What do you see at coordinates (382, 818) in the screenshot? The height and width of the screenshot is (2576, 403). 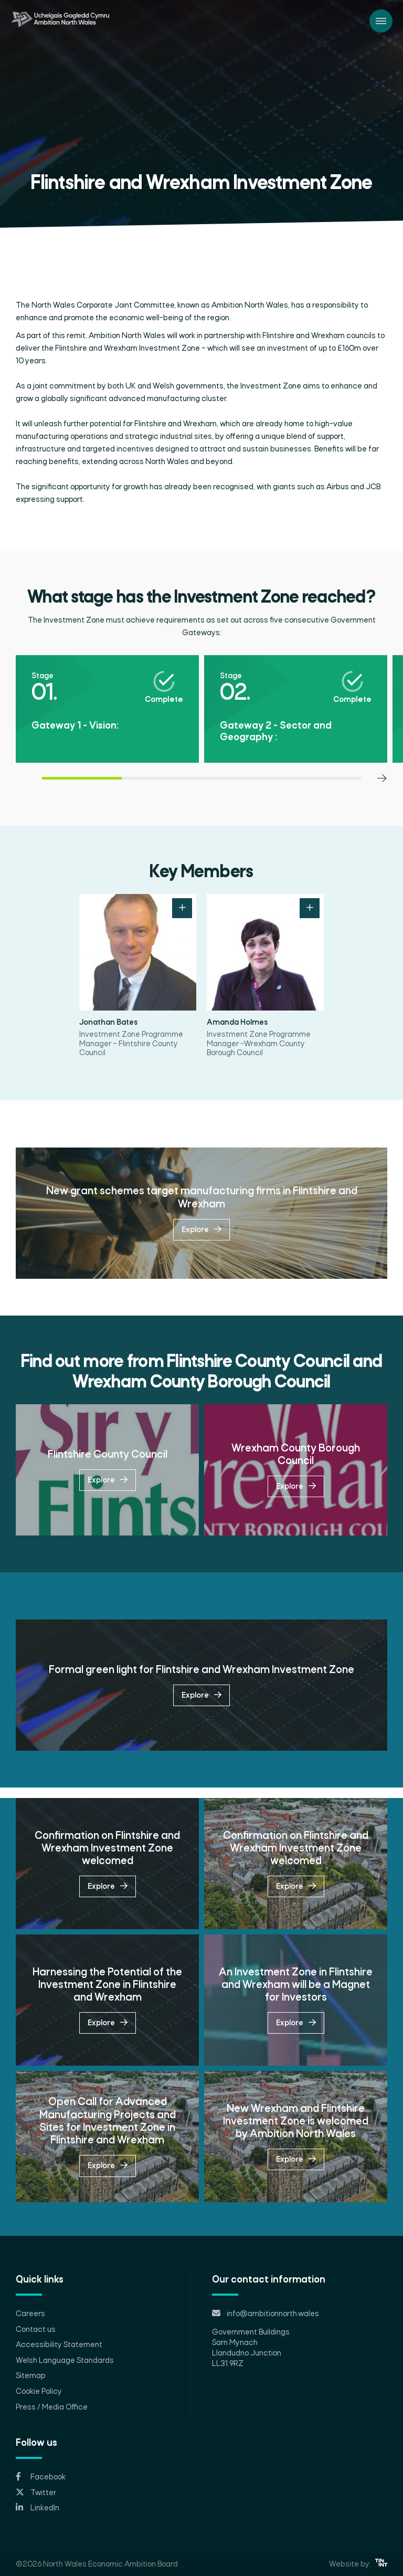 I see `[Next slide]` at bounding box center [382, 818].